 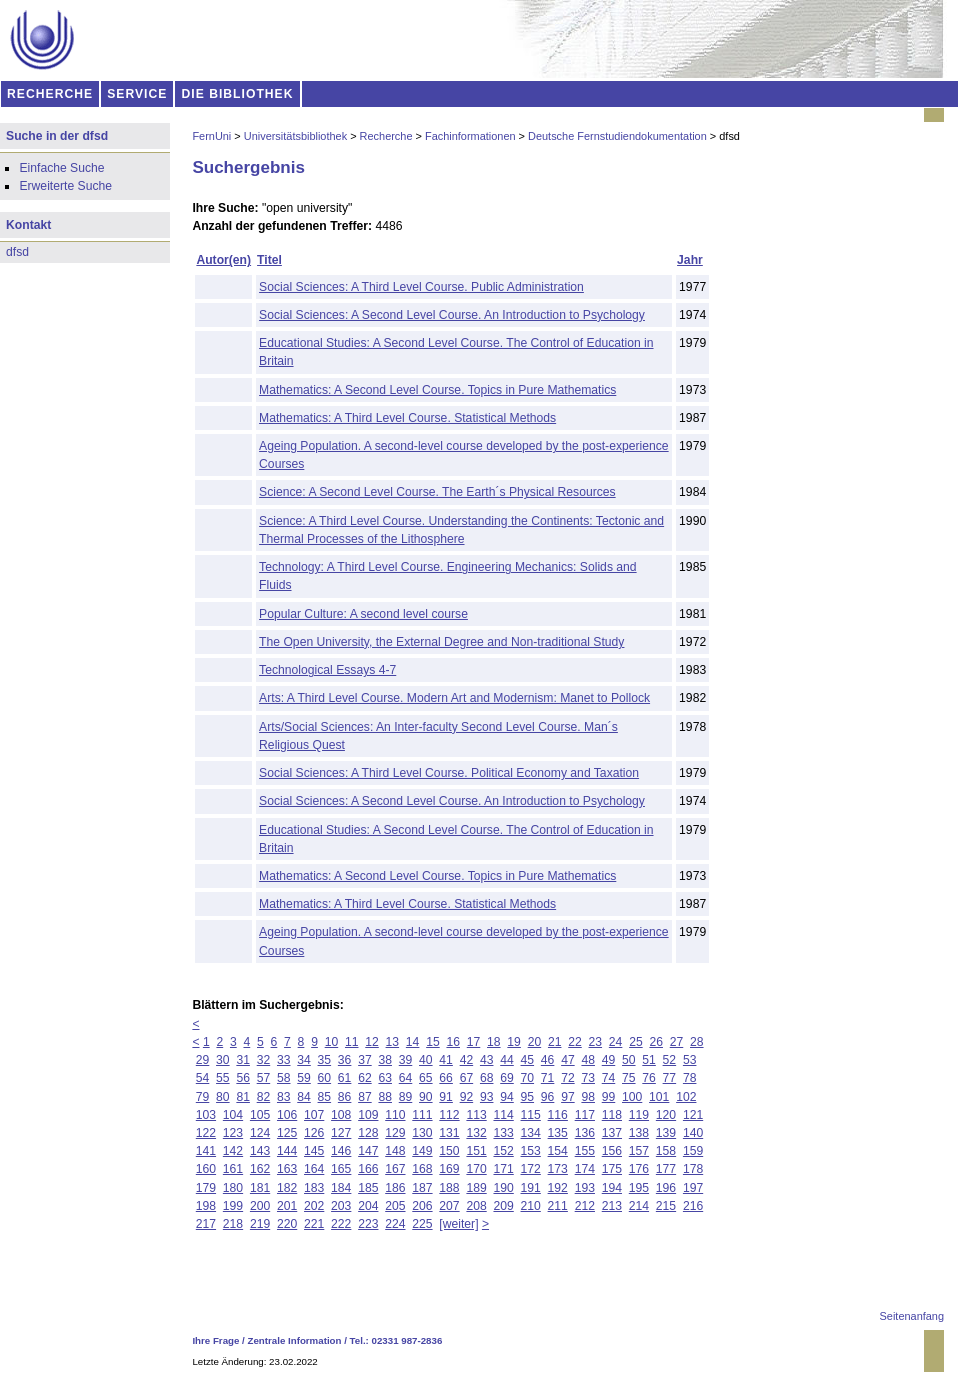 I want to click on 145, so click(x=314, y=1151).